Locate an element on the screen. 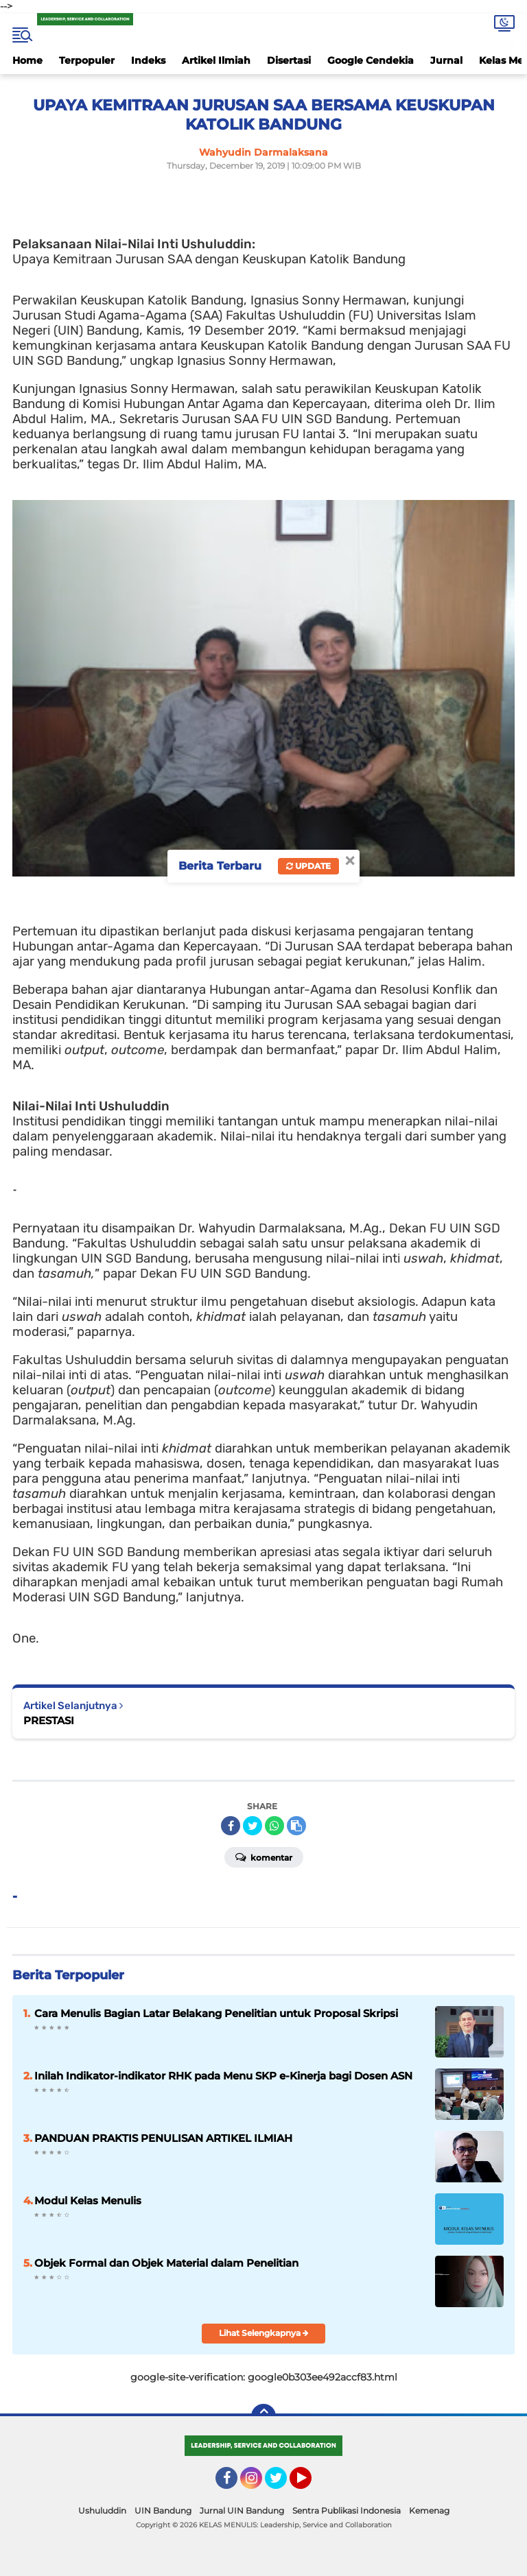 The height and width of the screenshot is (2576, 527). Disertasi is located at coordinates (289, 60).